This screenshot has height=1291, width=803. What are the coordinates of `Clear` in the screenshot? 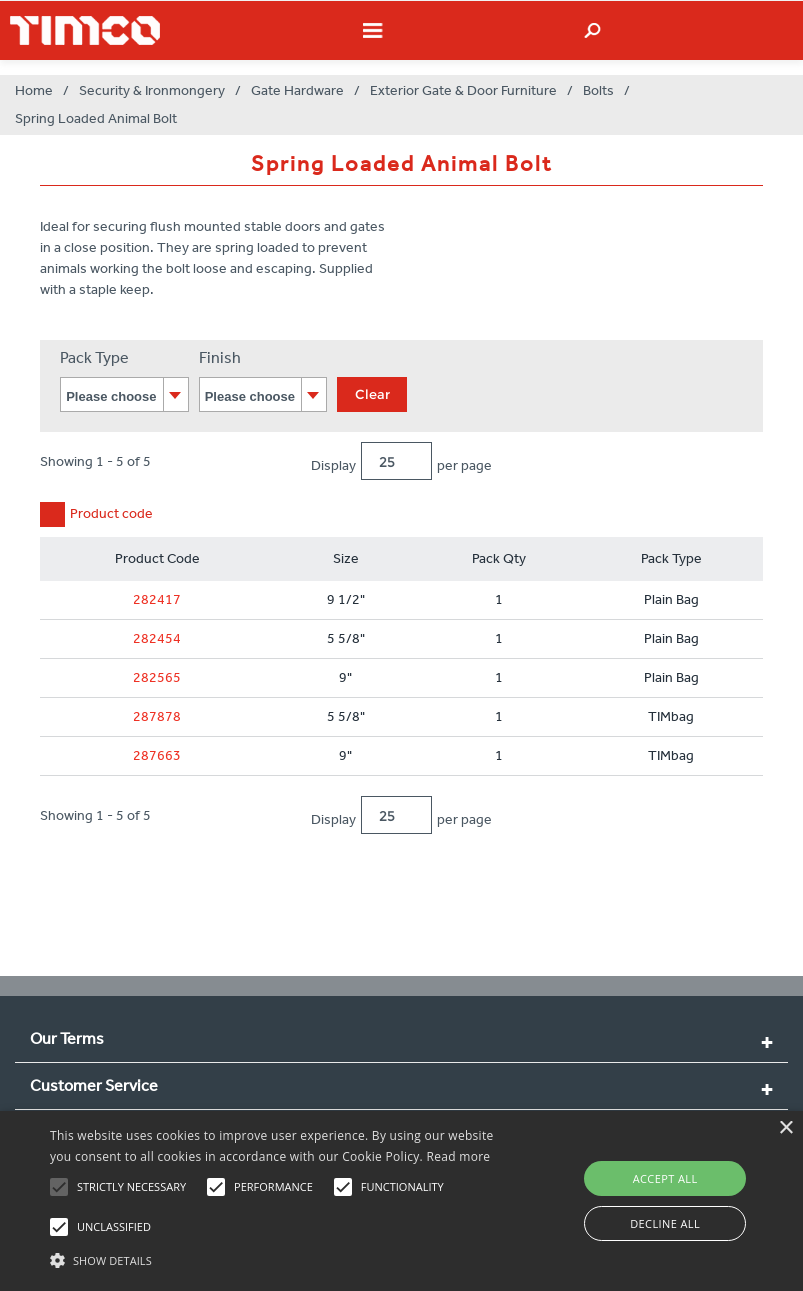 It's located at (372, 394).